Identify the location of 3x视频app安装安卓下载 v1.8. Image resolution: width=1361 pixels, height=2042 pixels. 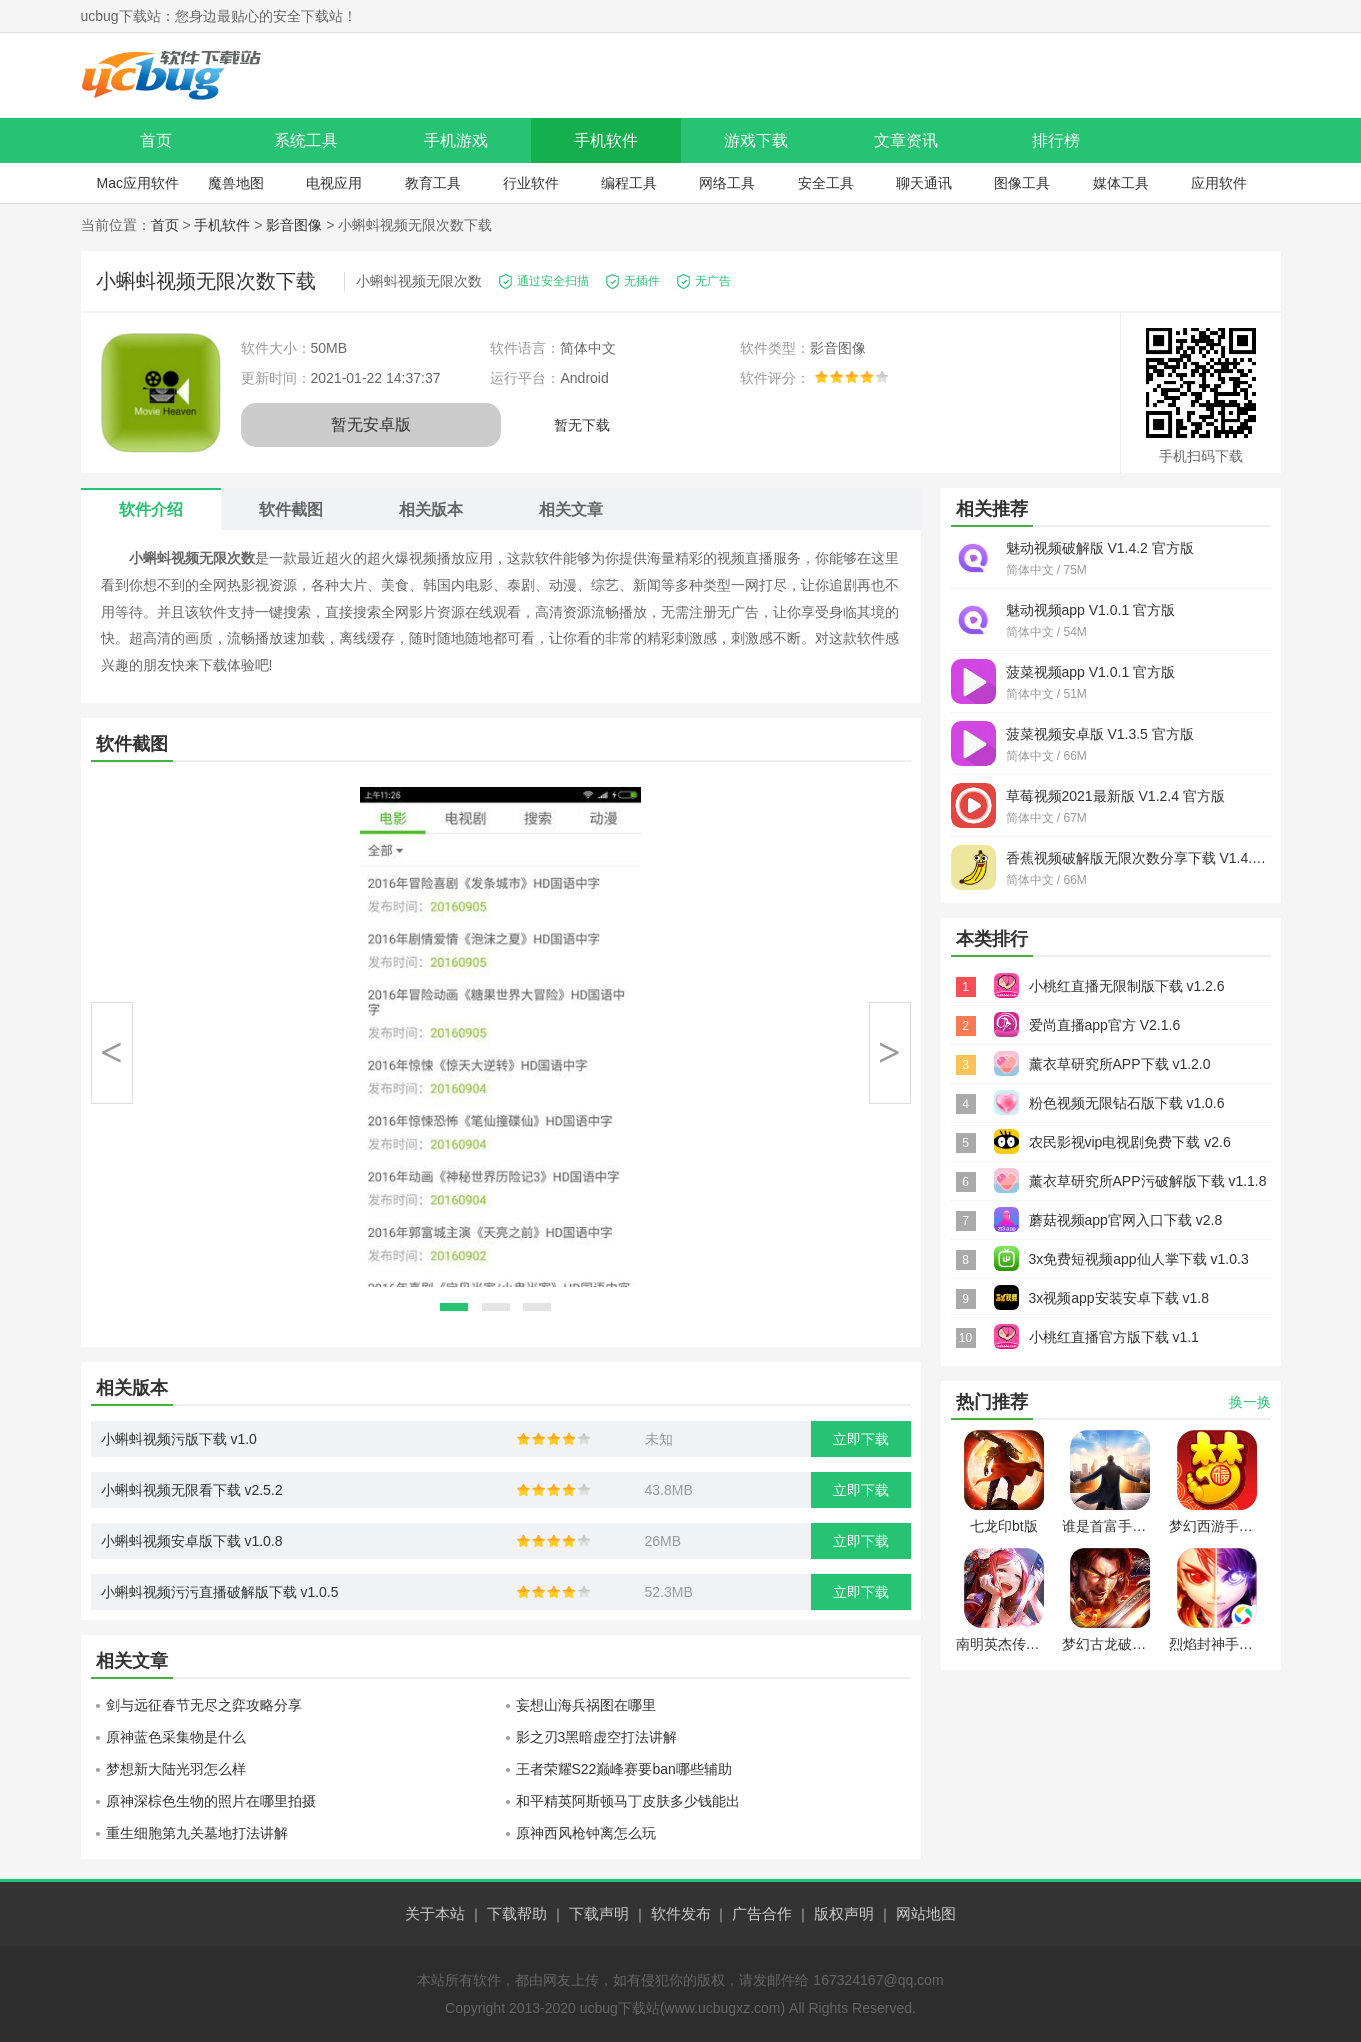
(1119, 1298).